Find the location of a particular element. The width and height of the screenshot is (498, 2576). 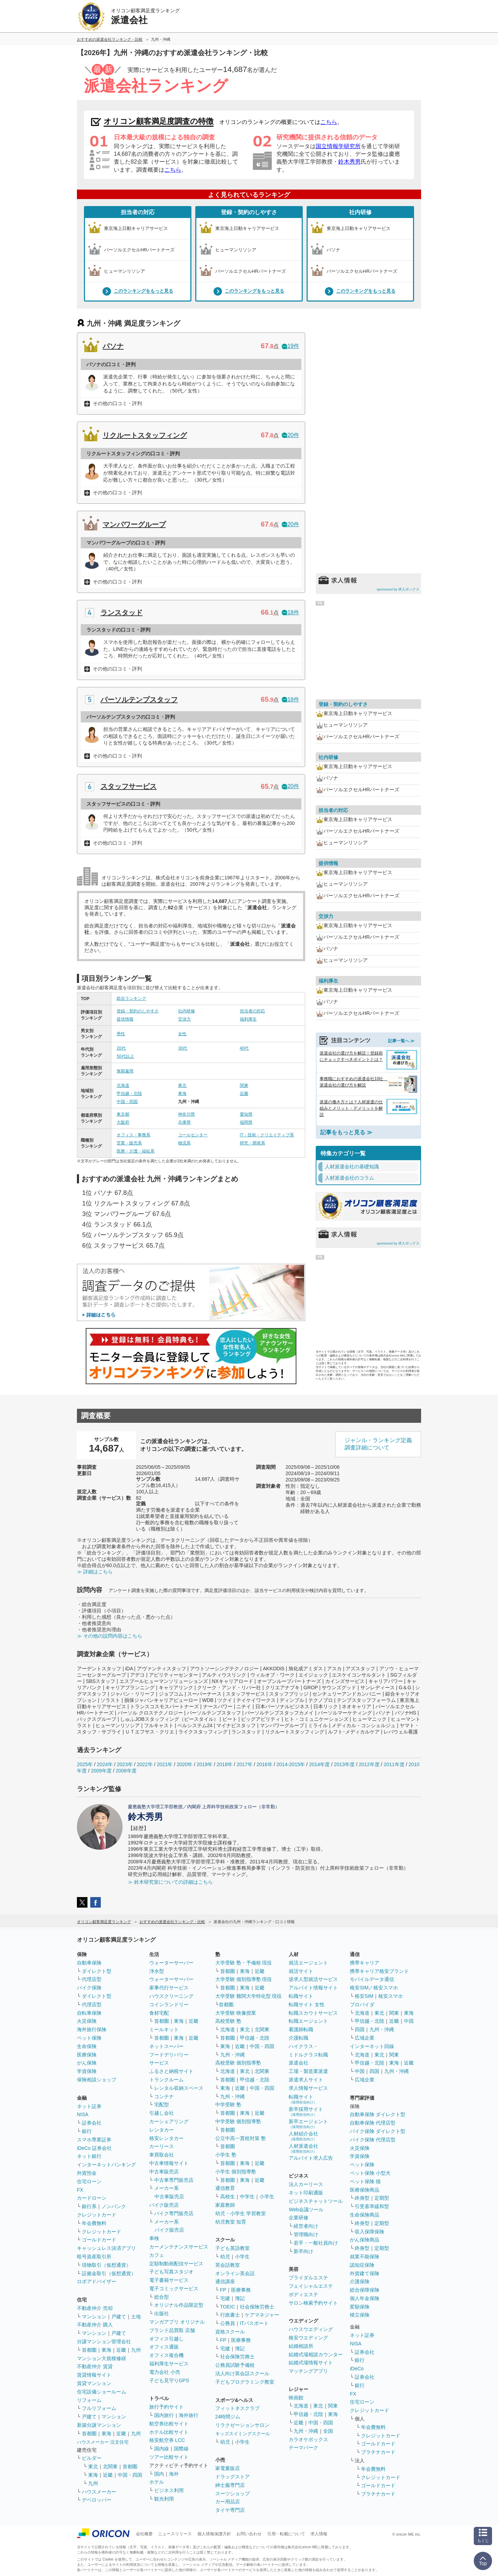

ペット保険 is located at coordinates (89, 2038).